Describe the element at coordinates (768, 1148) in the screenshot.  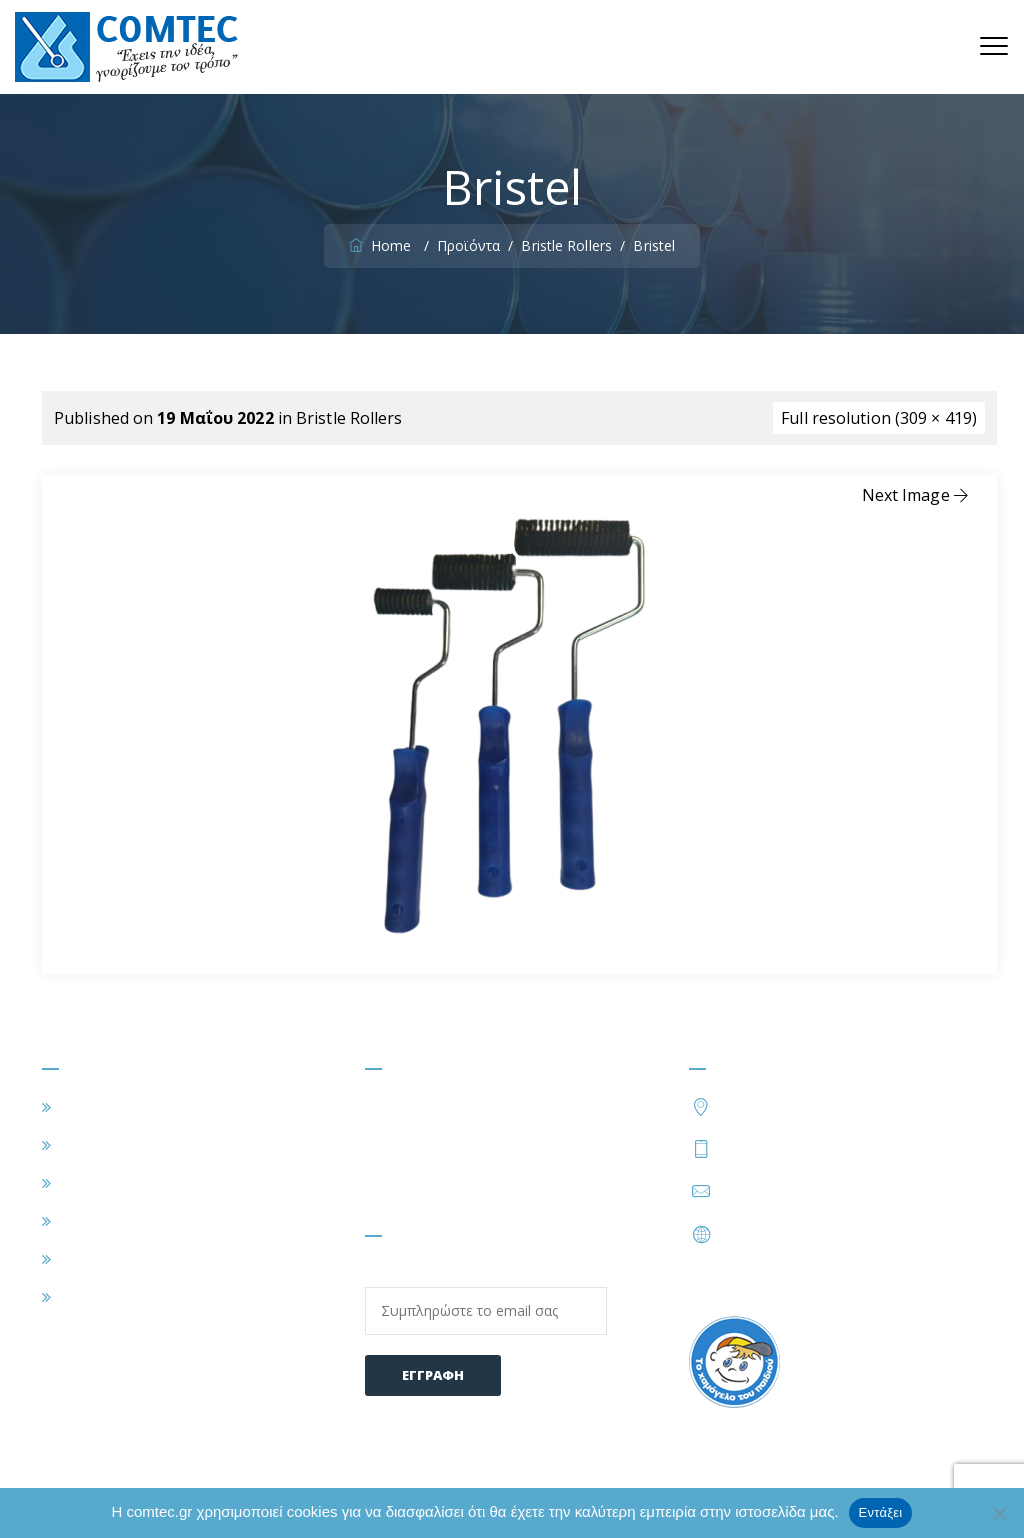
I see `210 2828402` at that location.